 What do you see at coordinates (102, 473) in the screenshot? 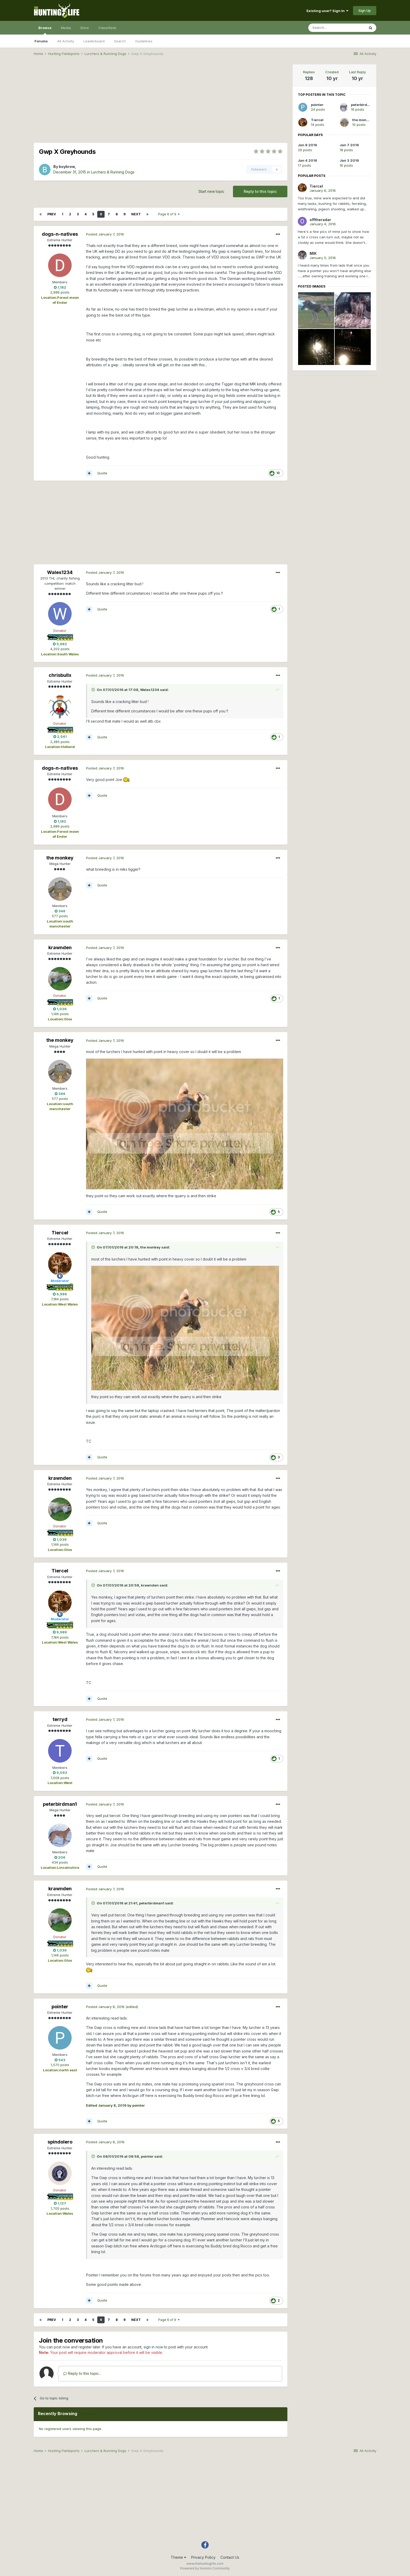
I see `Quote` at bounding box center [102, 473].